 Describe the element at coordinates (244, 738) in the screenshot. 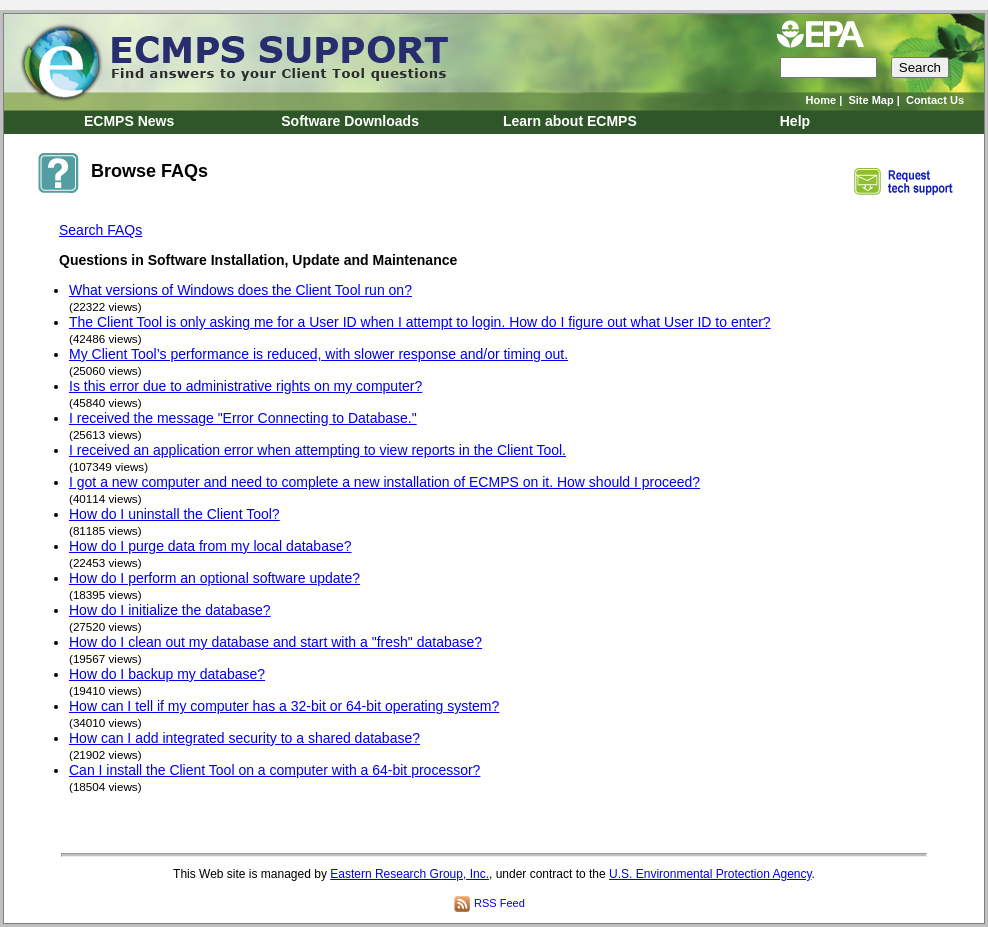

I see `How can I add integrated security to a shared database?` at that location.